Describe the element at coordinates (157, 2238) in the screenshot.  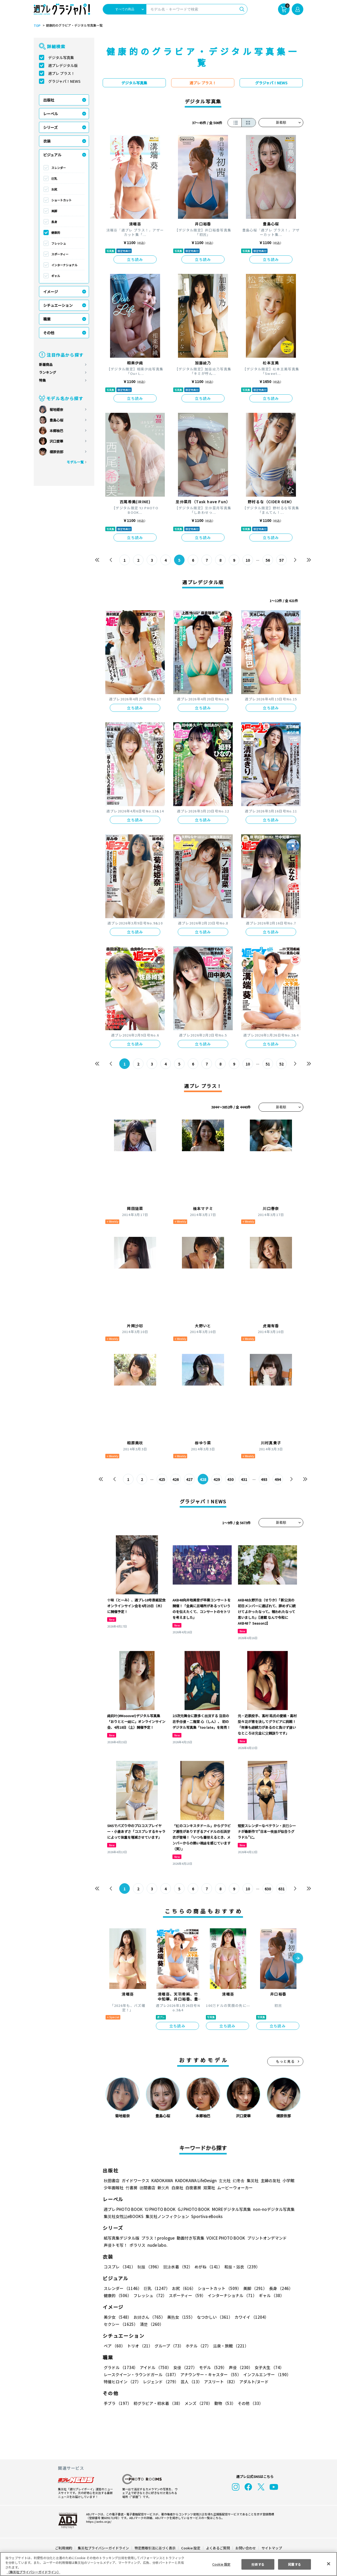
I see `プラス！prologue` at that location.